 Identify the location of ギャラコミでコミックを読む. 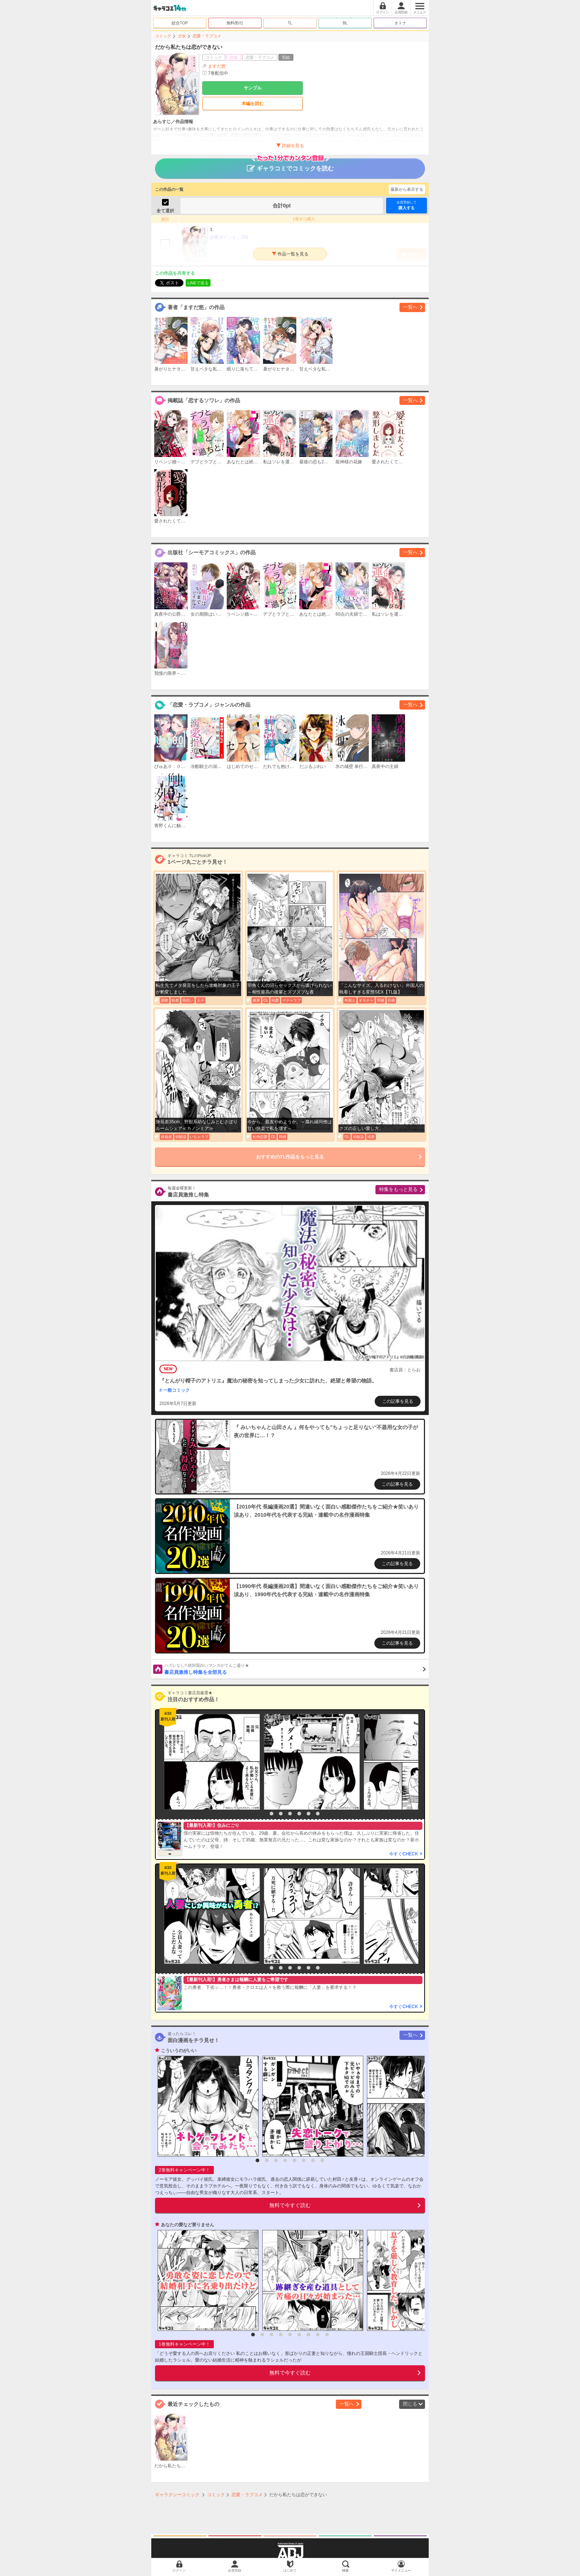
(290, 165).